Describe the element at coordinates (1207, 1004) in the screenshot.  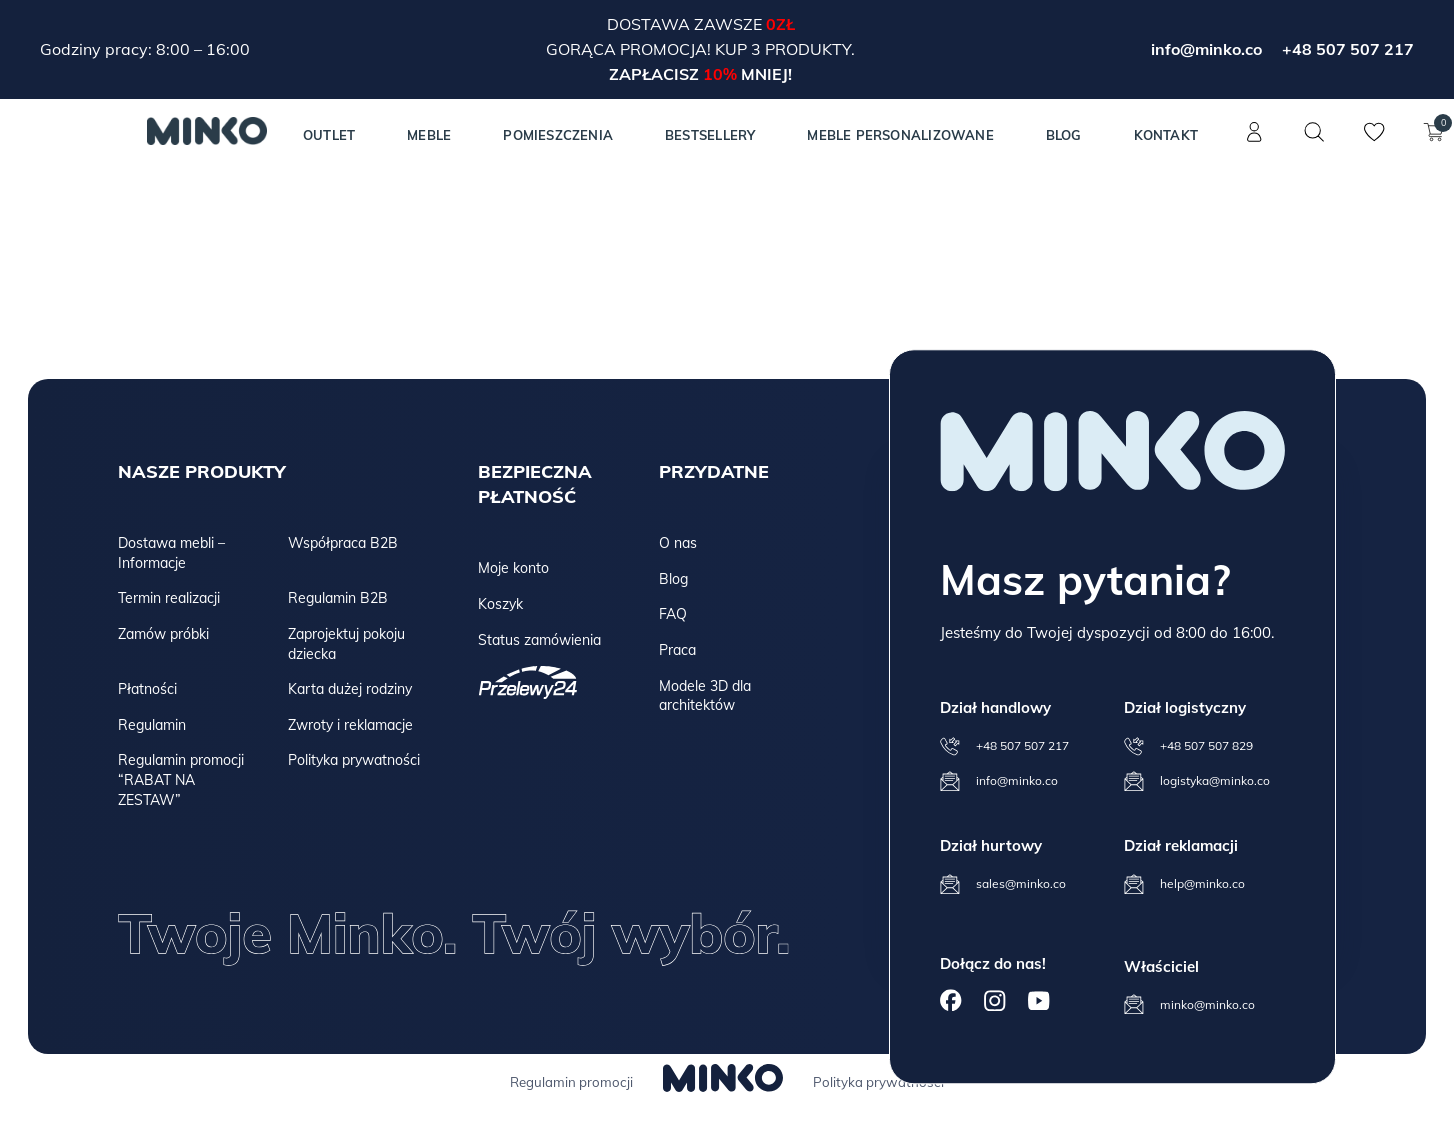
I see `minko@minko.co` at that location.